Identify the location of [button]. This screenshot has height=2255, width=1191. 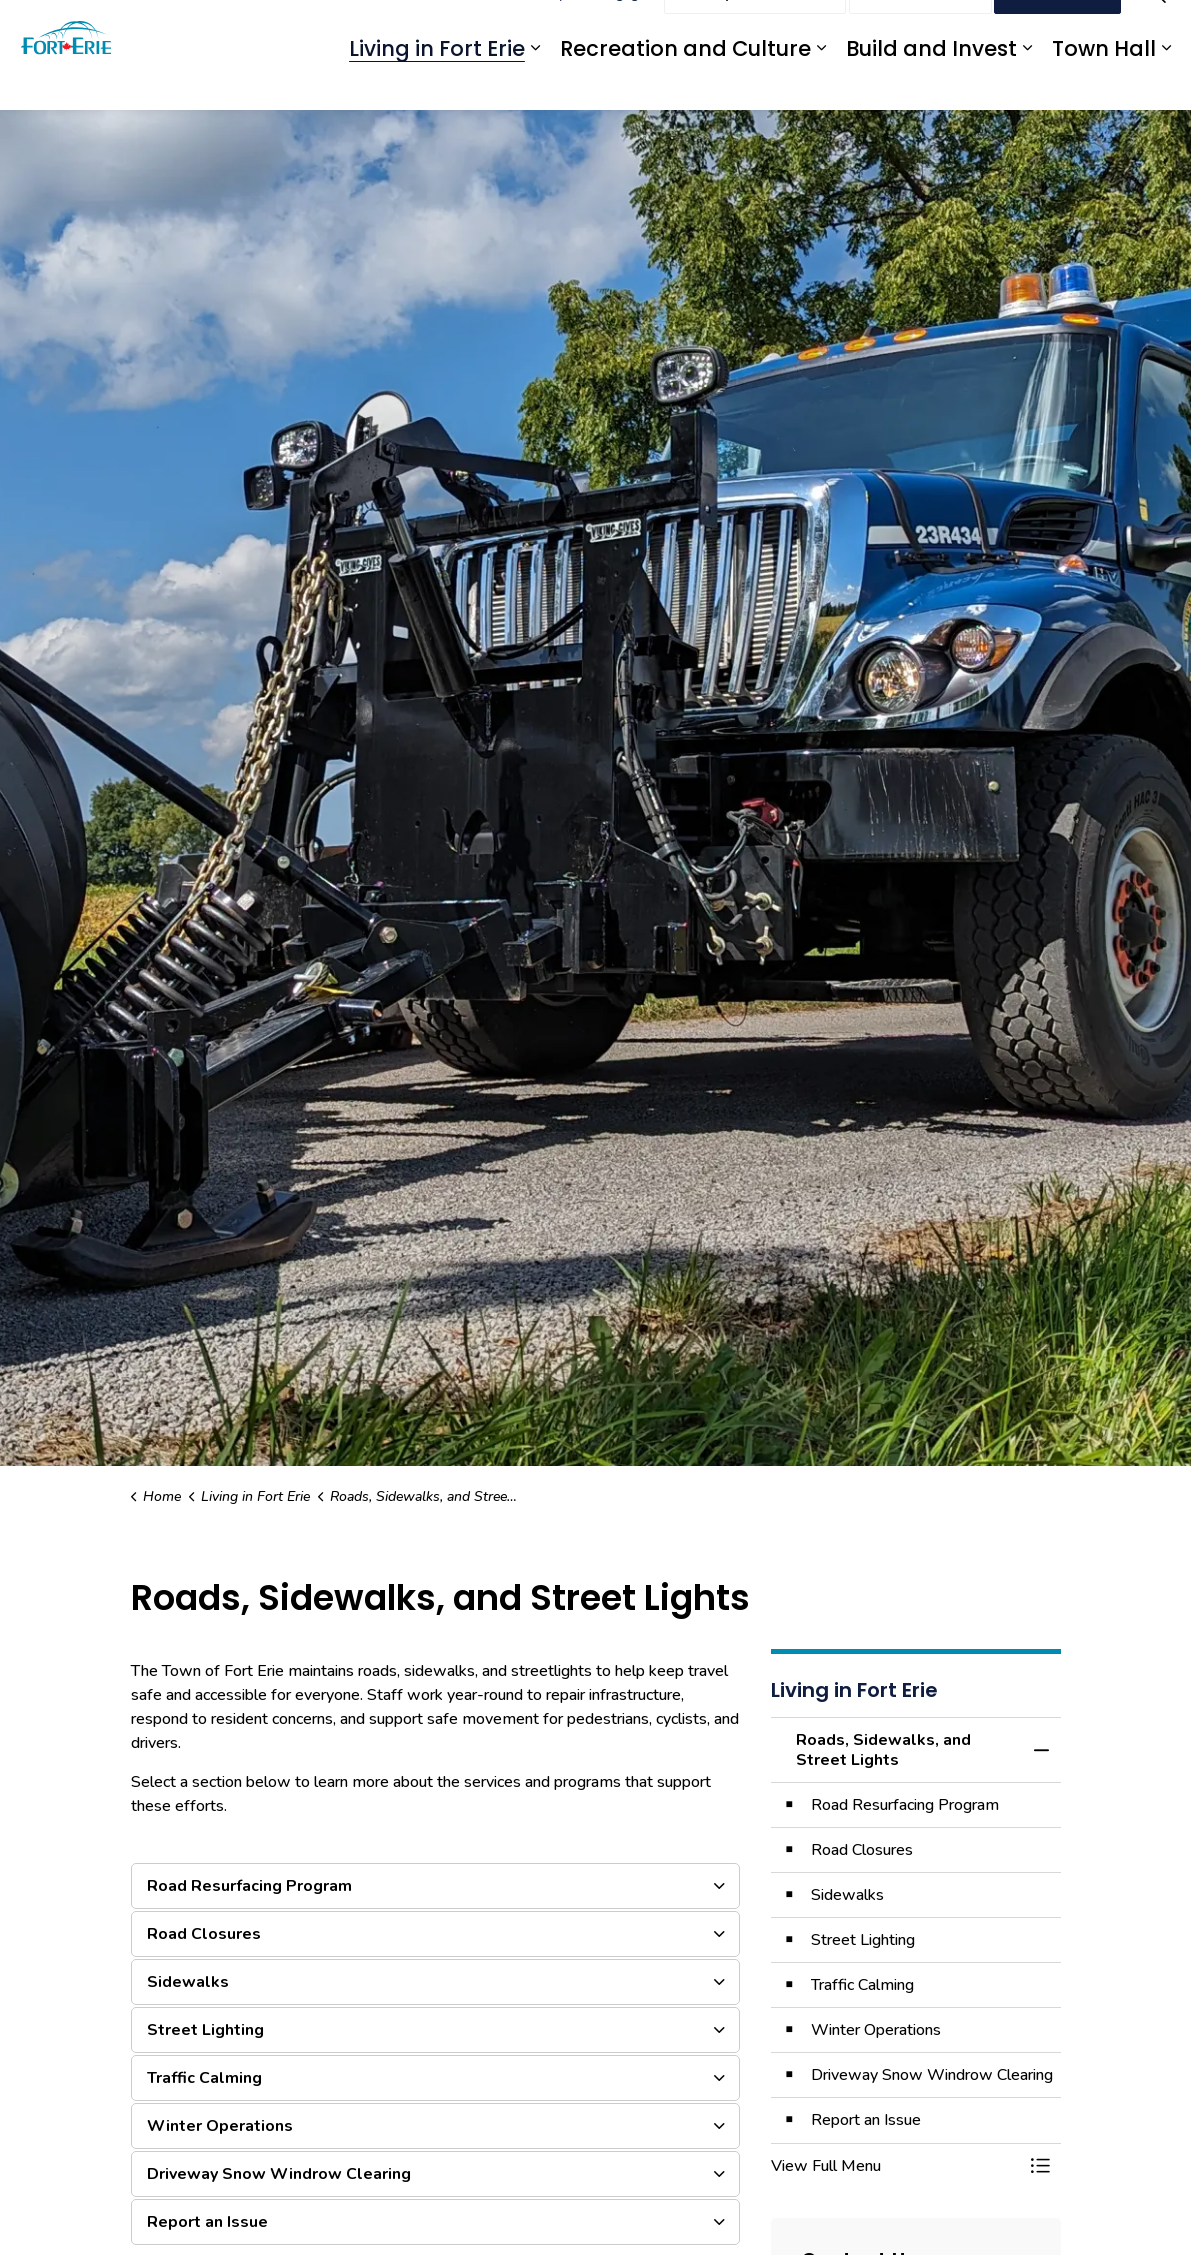
(896, 2166).